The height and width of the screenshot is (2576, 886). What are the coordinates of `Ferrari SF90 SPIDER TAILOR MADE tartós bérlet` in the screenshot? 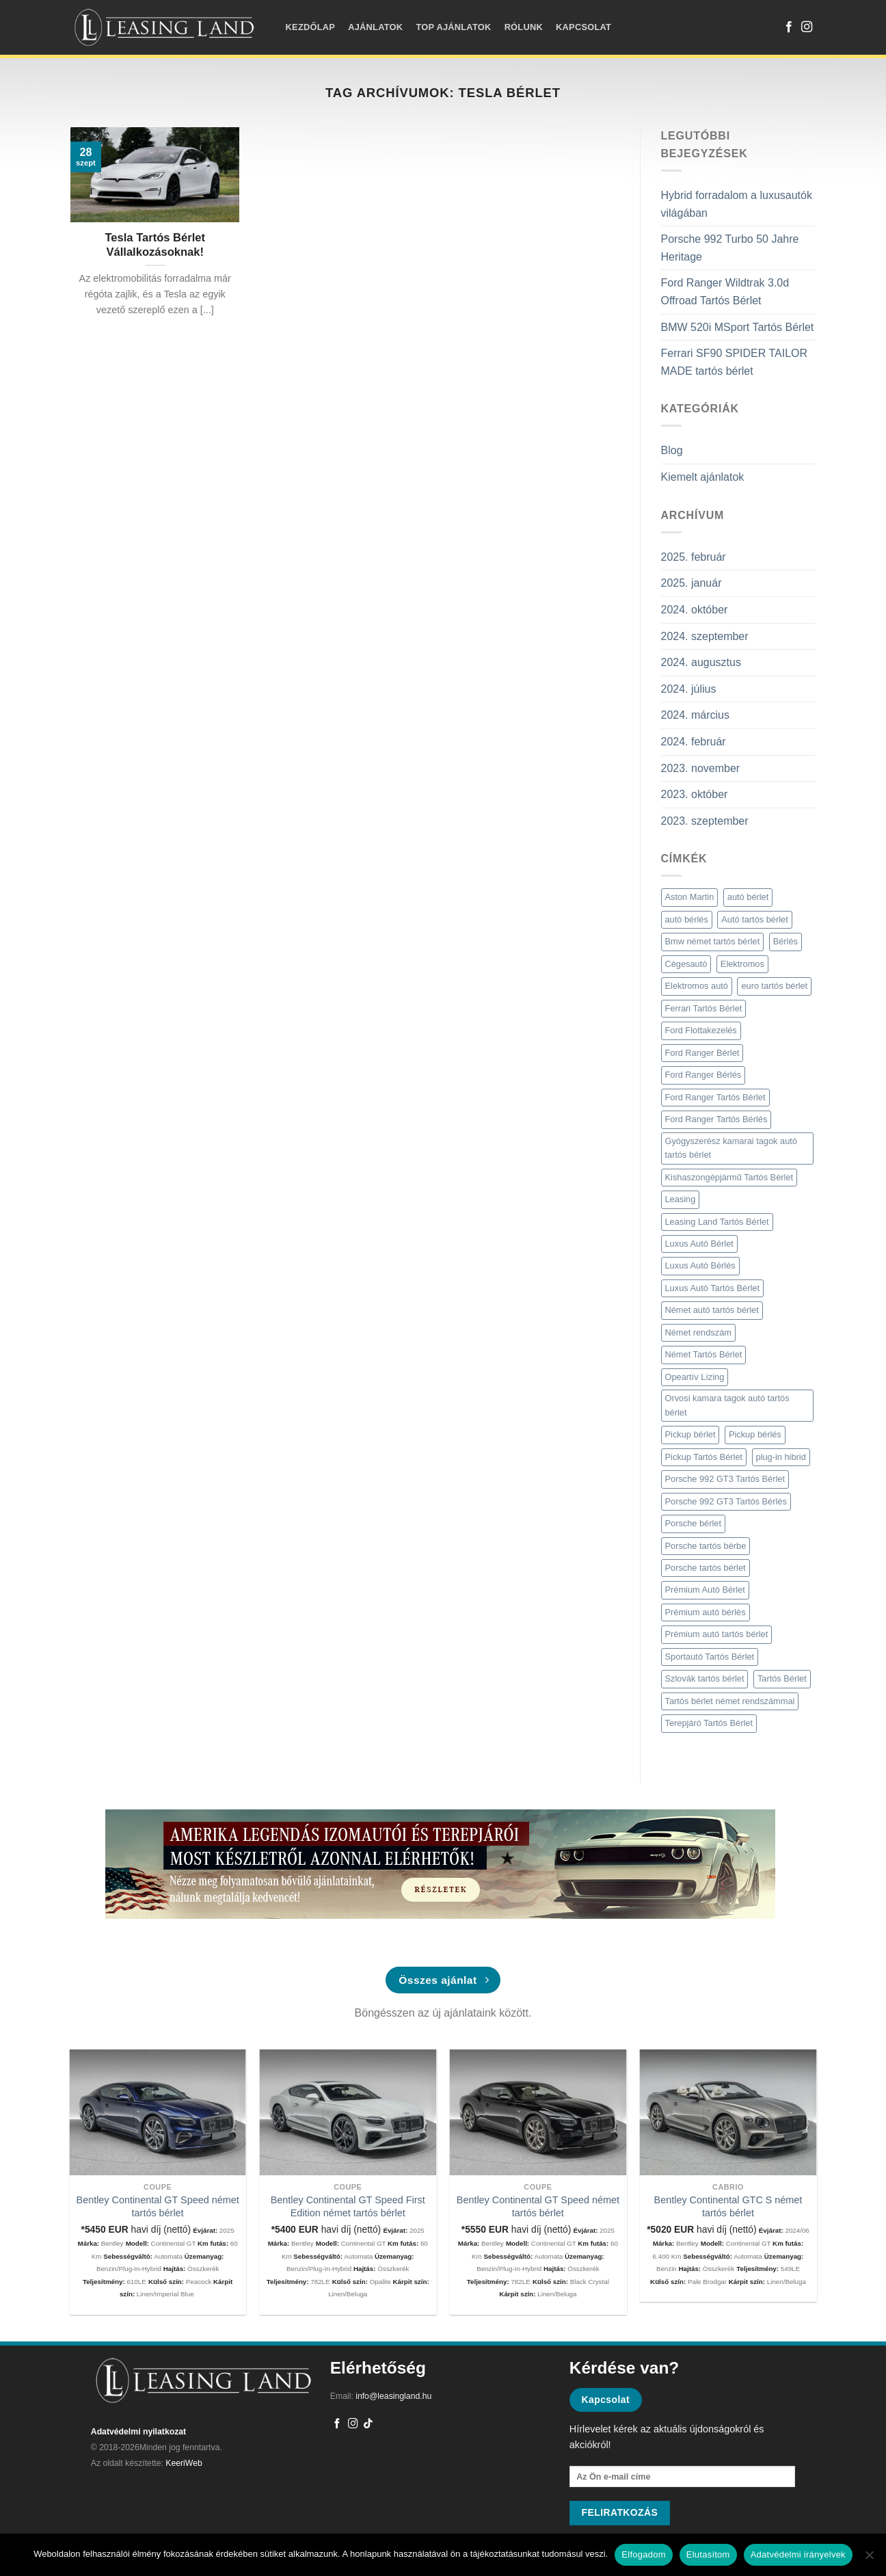 It's located at (734, 362).